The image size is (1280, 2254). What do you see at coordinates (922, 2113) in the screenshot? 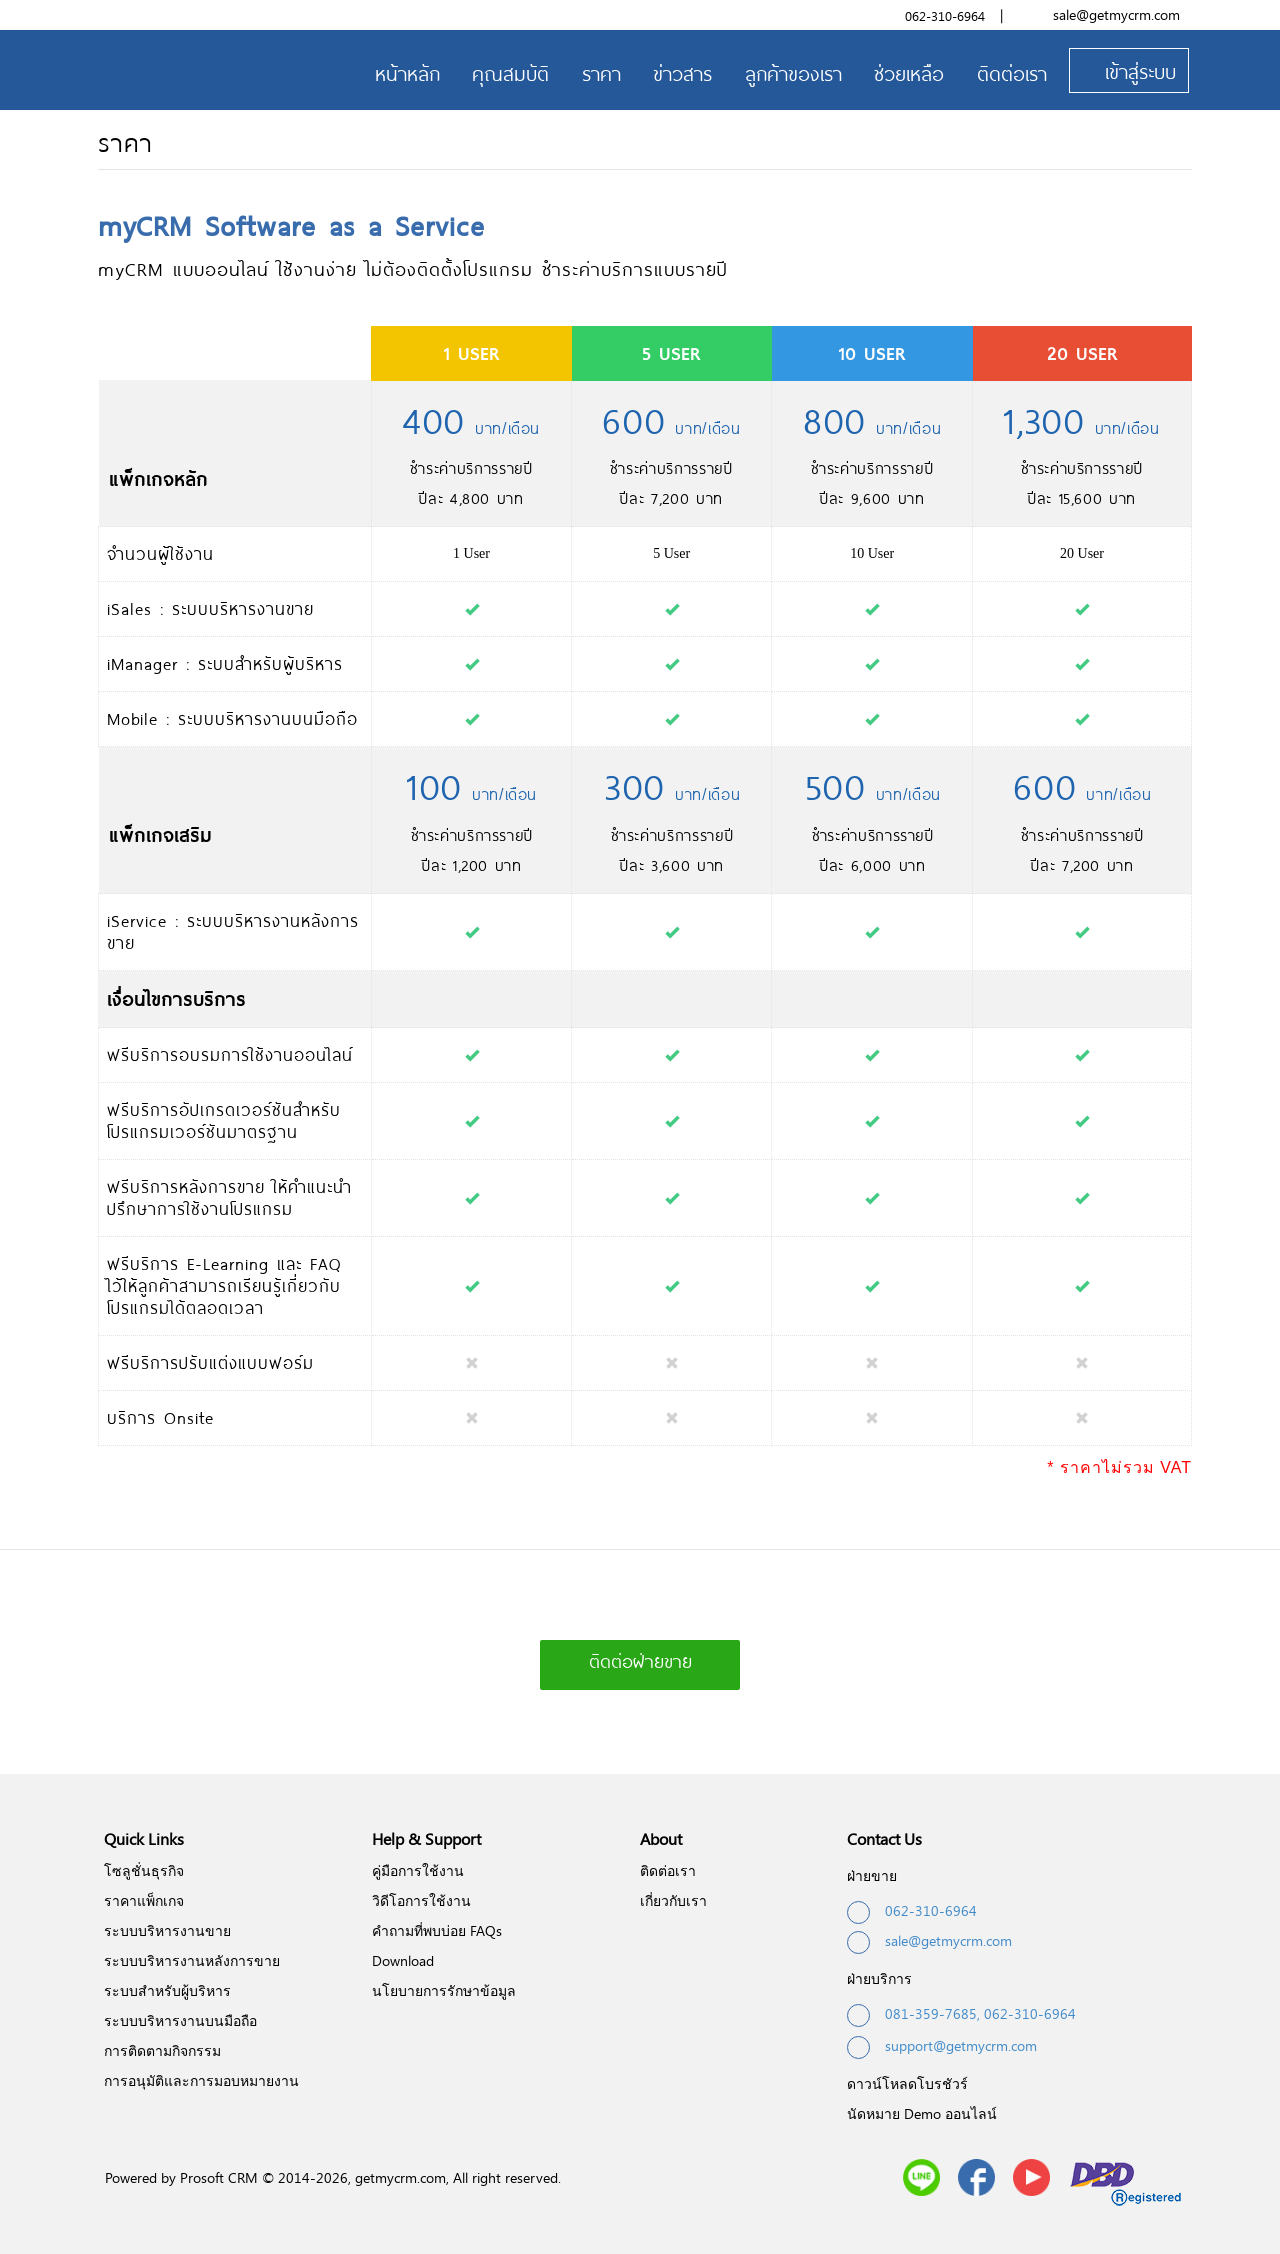
I see `นัดหมาย Demo ออนไลน์` at bounding box center [922, 2113].